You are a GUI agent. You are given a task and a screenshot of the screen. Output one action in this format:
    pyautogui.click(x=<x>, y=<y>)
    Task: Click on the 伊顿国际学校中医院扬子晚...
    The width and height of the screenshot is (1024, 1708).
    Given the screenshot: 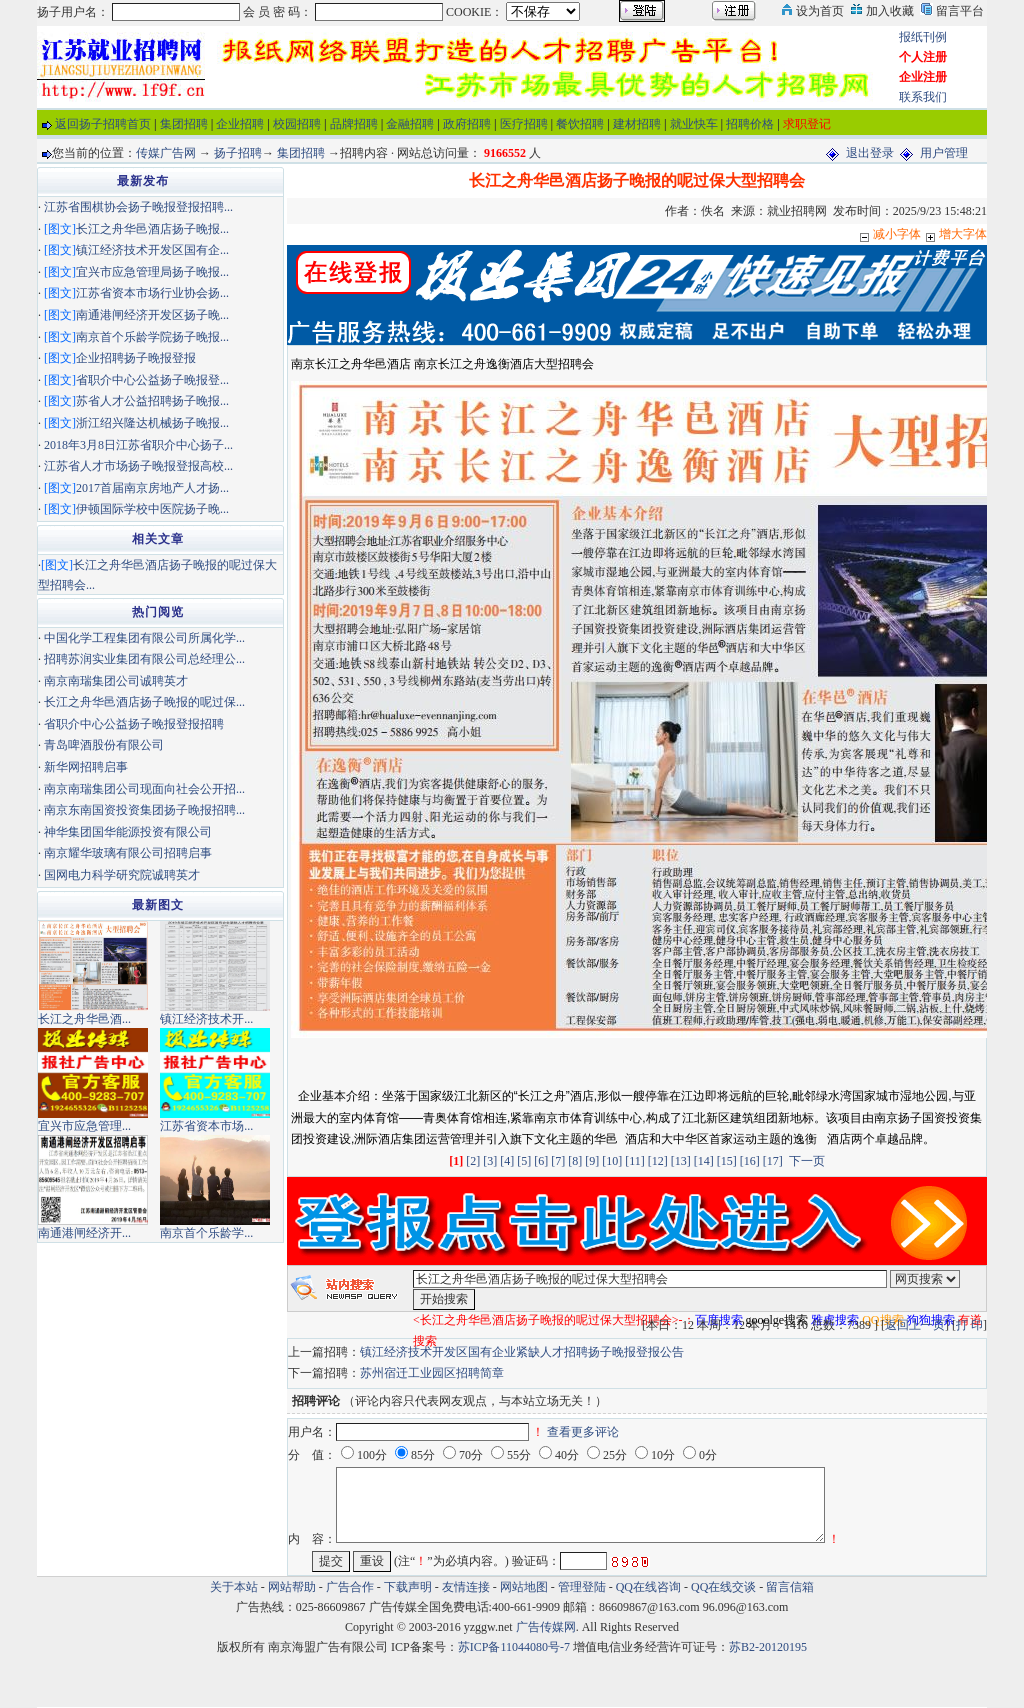 What is the action you would take?
    pyautogui.click(x=152, y=509)
    